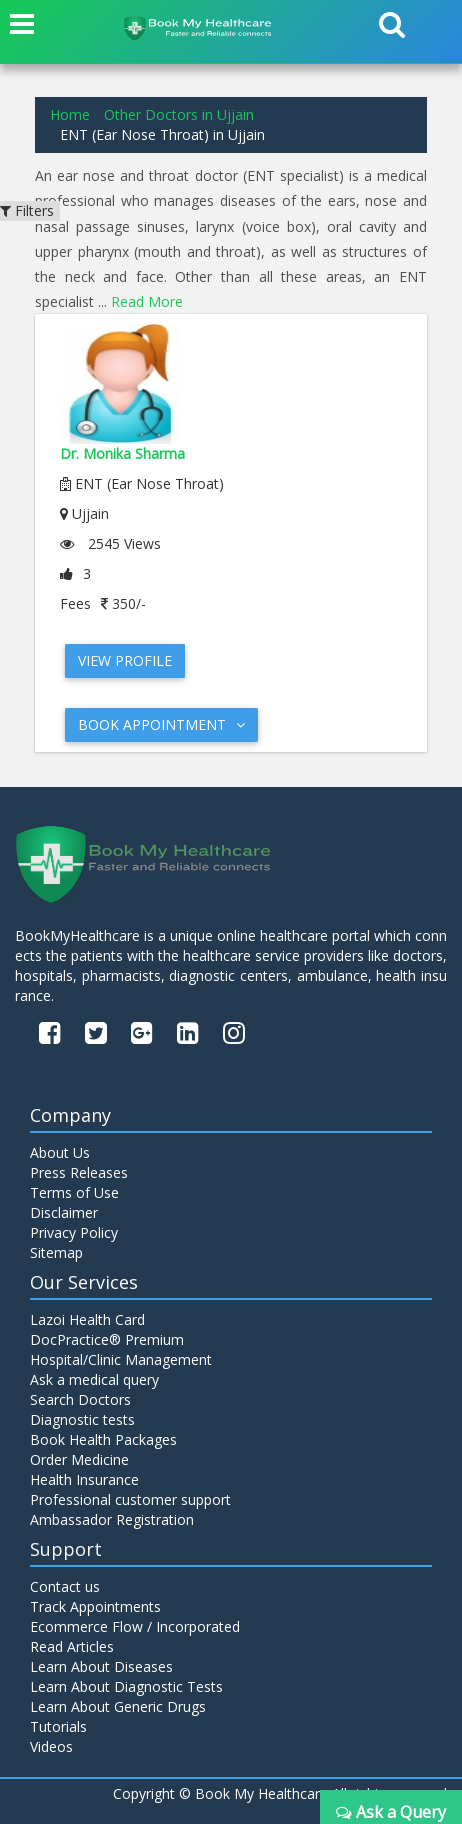 This screenshot has width=462, height=1824. I want to click on Hospital/Clinic Management, so click(121, 1359).